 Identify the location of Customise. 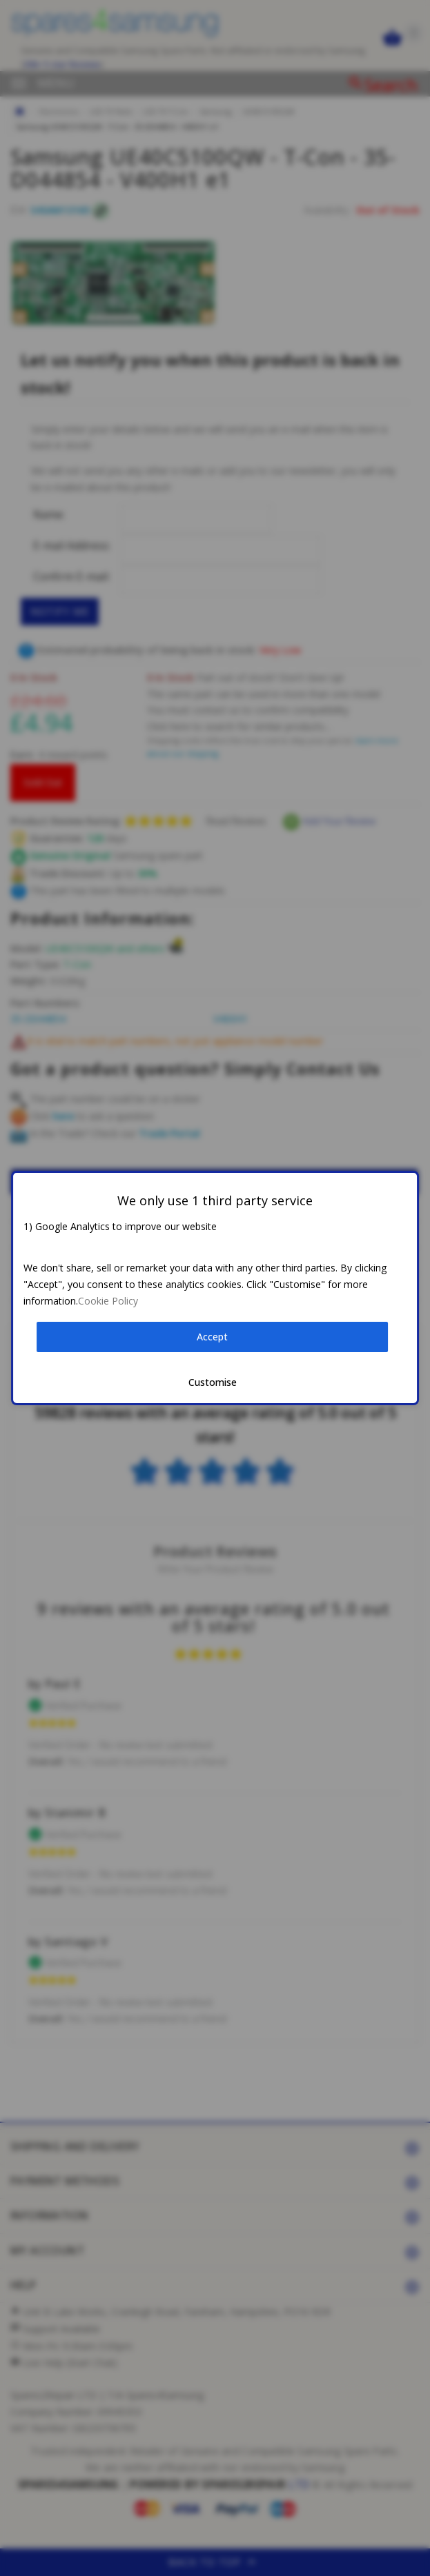
(212, 1382).